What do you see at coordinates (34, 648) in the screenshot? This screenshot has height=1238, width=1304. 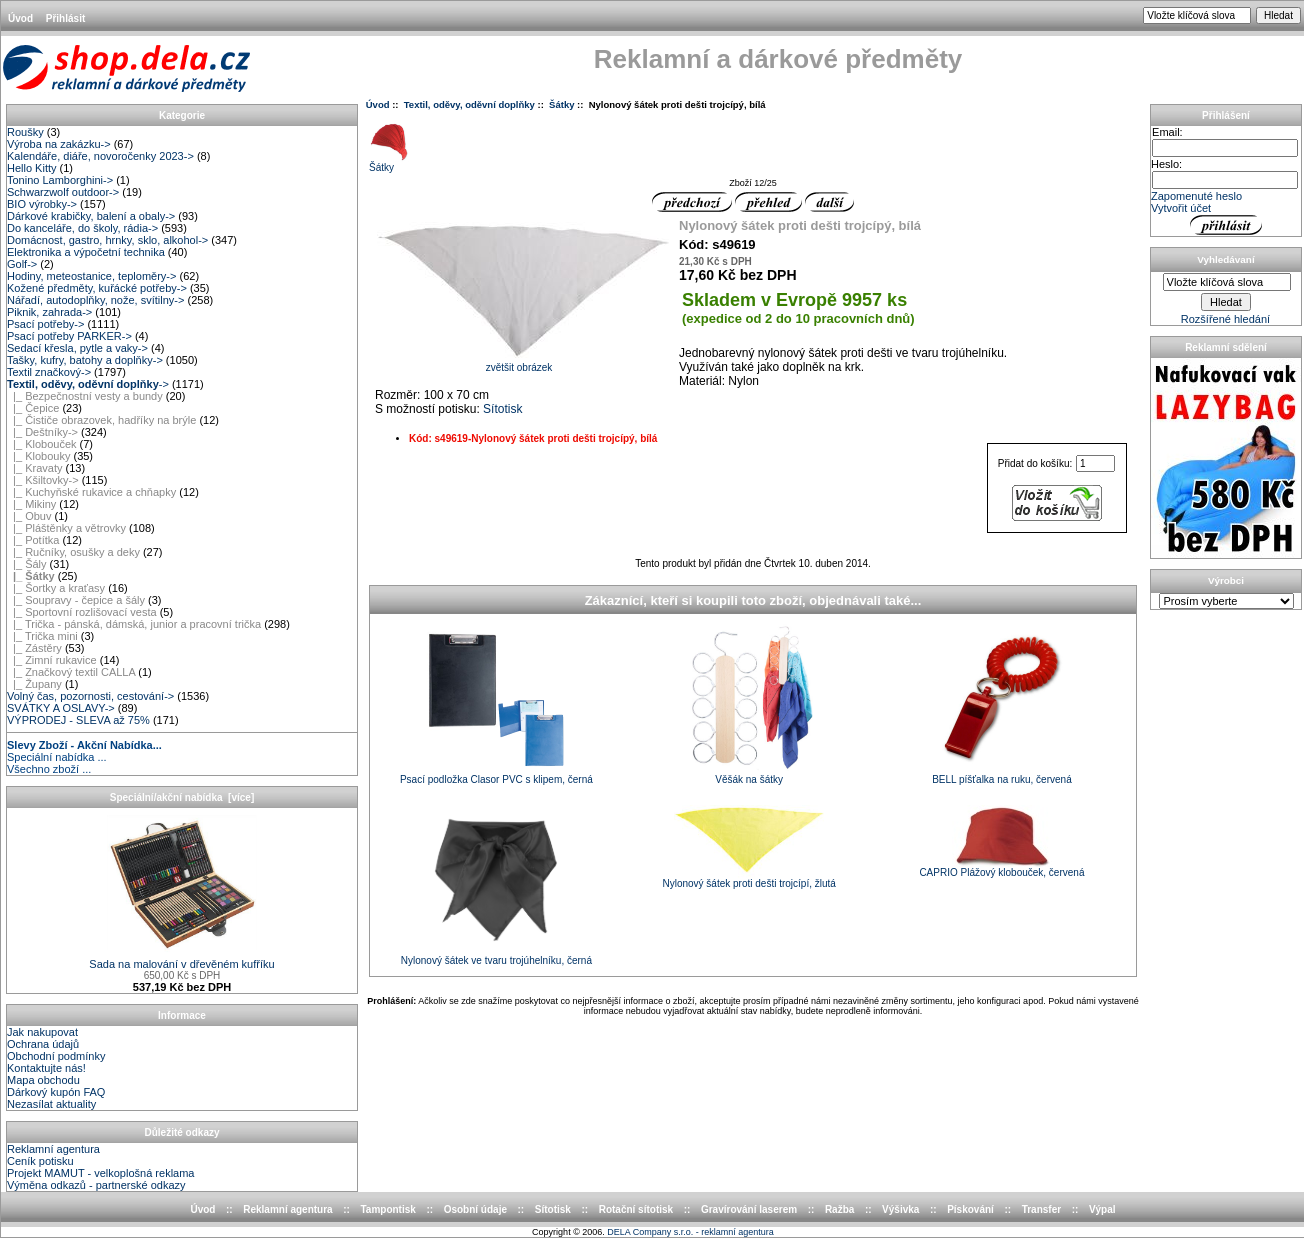 I see `|_ Zástěry` at bounding box center [34, 648].